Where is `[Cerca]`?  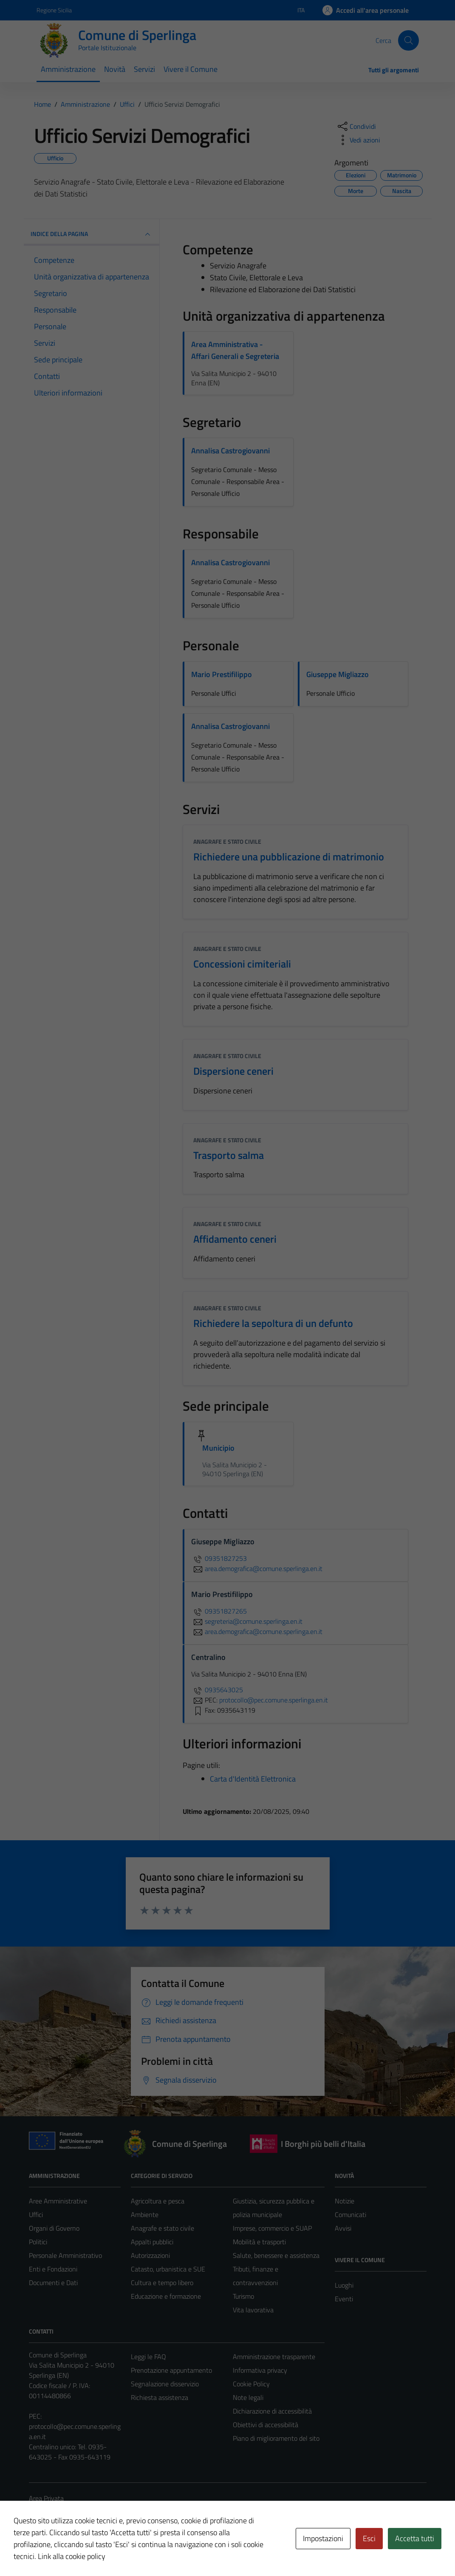 [Cerca] is located at coordinates (408, 40).